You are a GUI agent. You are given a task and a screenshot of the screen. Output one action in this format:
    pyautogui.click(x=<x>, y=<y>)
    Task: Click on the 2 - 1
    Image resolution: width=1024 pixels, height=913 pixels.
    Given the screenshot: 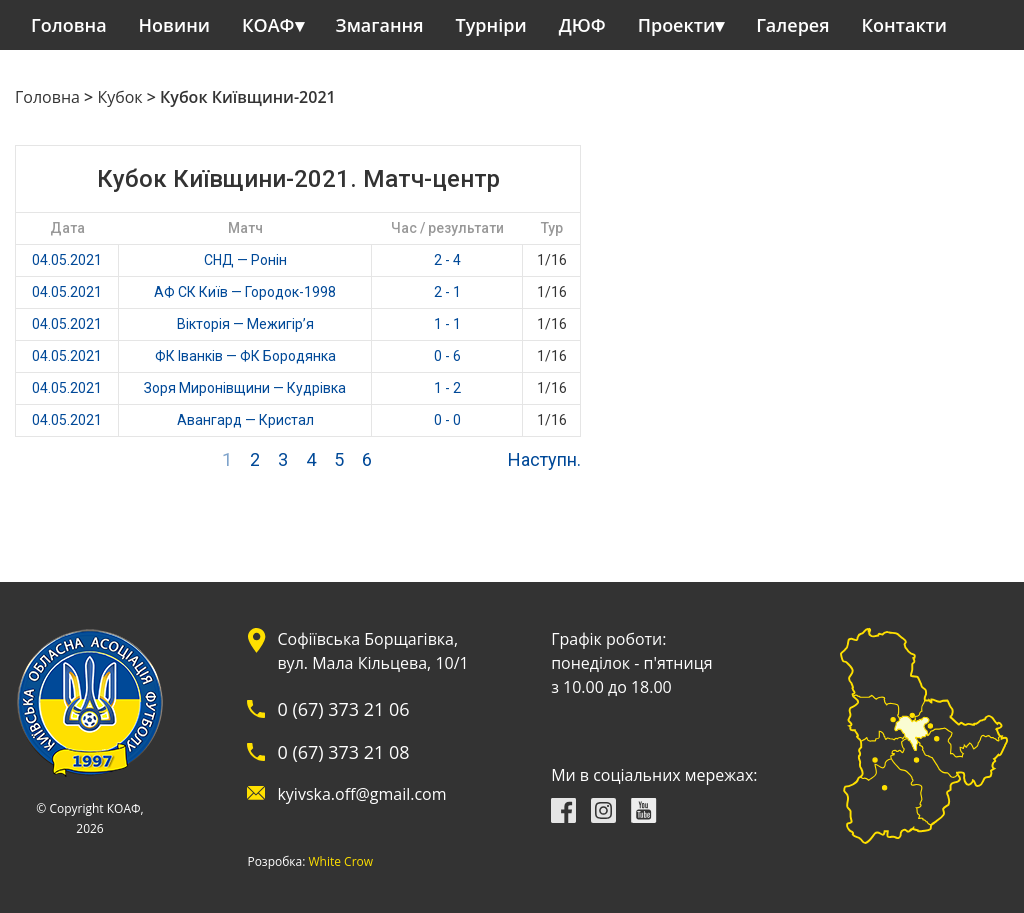 What is the action you would take?
    pyautogui.click(x=447, y=292)
    